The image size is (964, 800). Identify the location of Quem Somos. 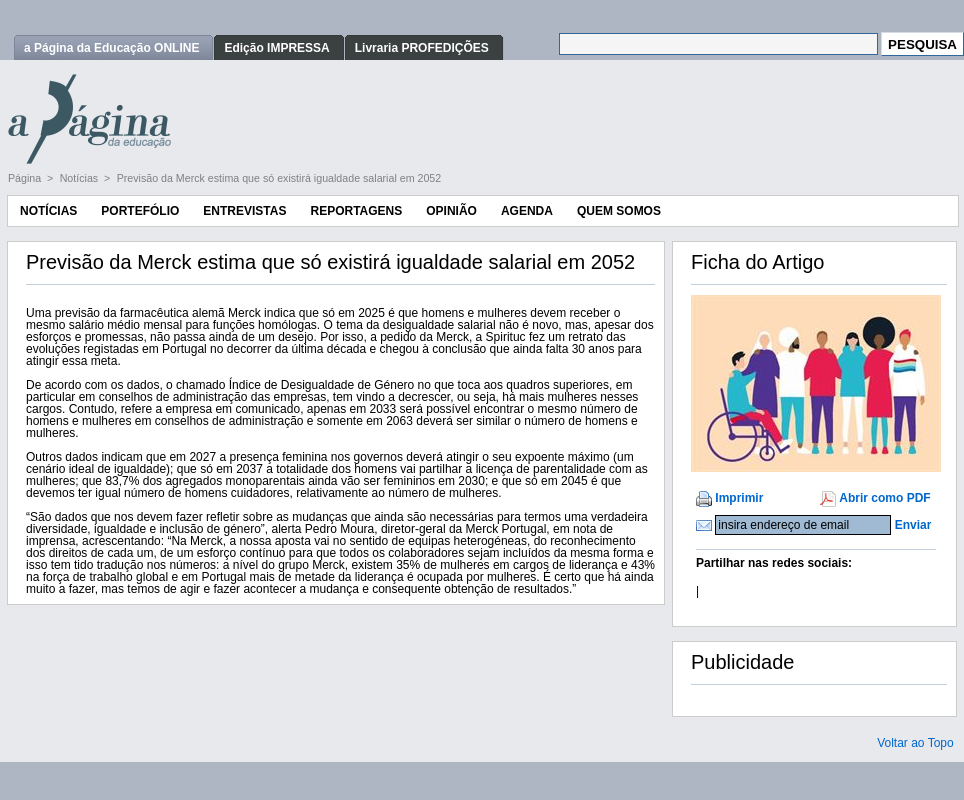
(619, 211).